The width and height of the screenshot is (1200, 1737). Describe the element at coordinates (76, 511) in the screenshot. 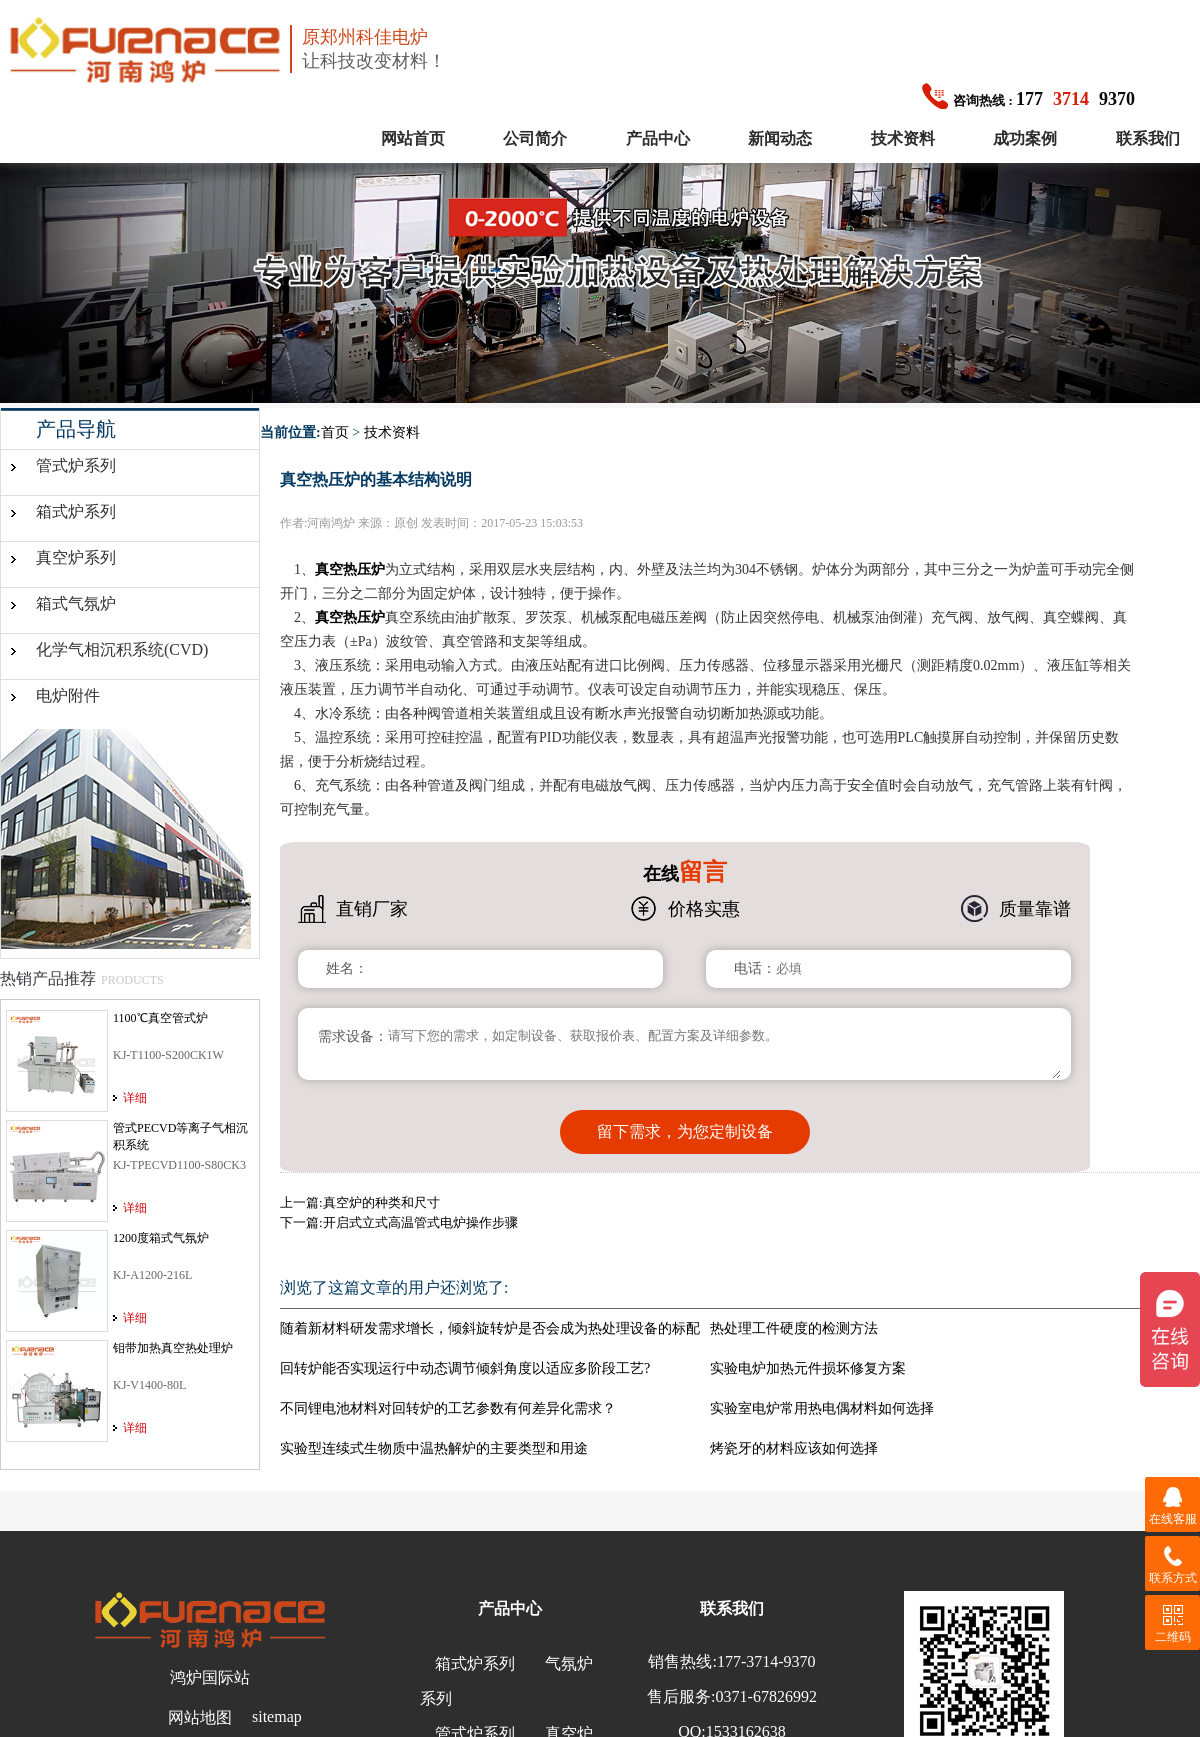

I see `箱式炉系列` at that location.